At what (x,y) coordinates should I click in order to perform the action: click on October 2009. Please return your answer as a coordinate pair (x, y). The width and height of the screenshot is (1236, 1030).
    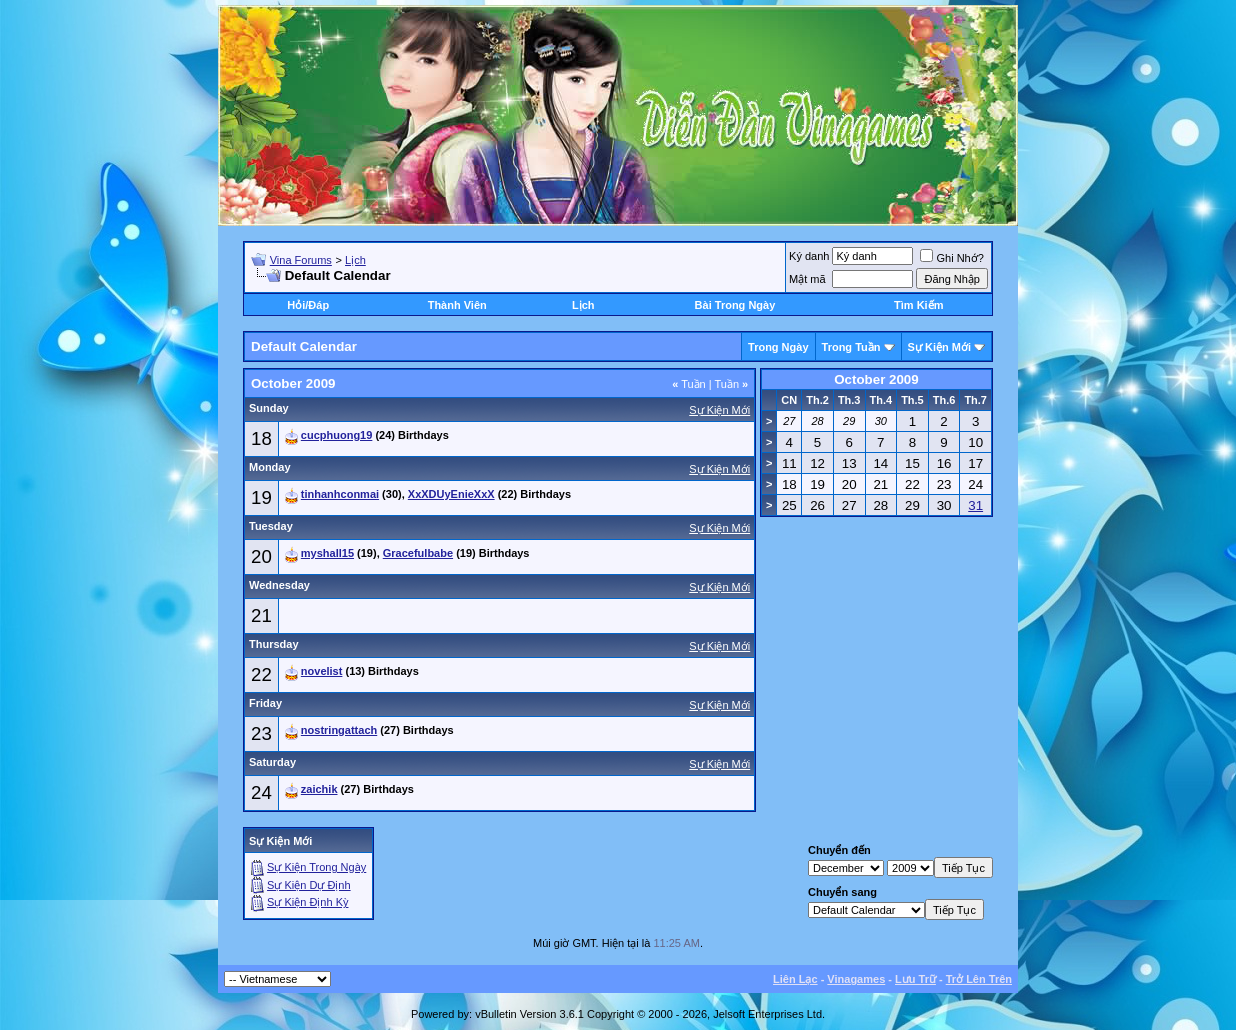
    Looking at the image, I should click on (876, 379).